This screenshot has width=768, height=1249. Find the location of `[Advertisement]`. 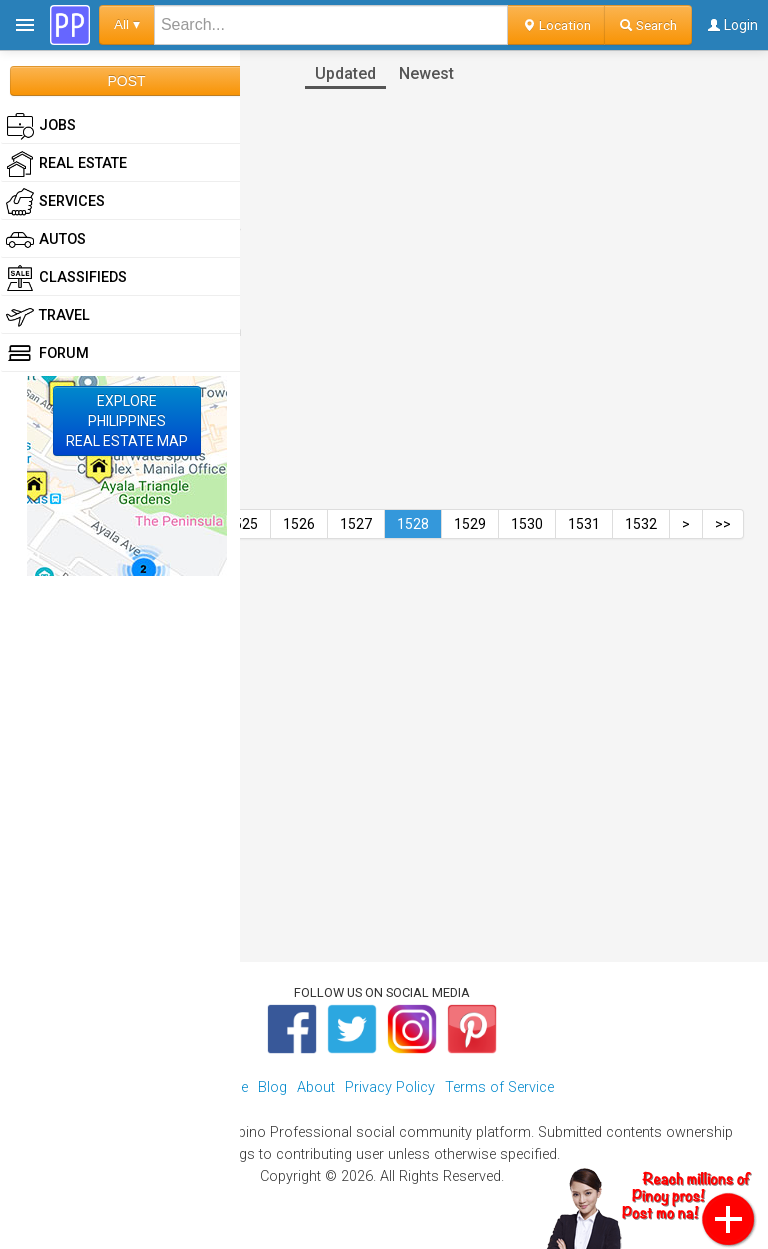

[Advertisement] is located at coordinates (384, 712).